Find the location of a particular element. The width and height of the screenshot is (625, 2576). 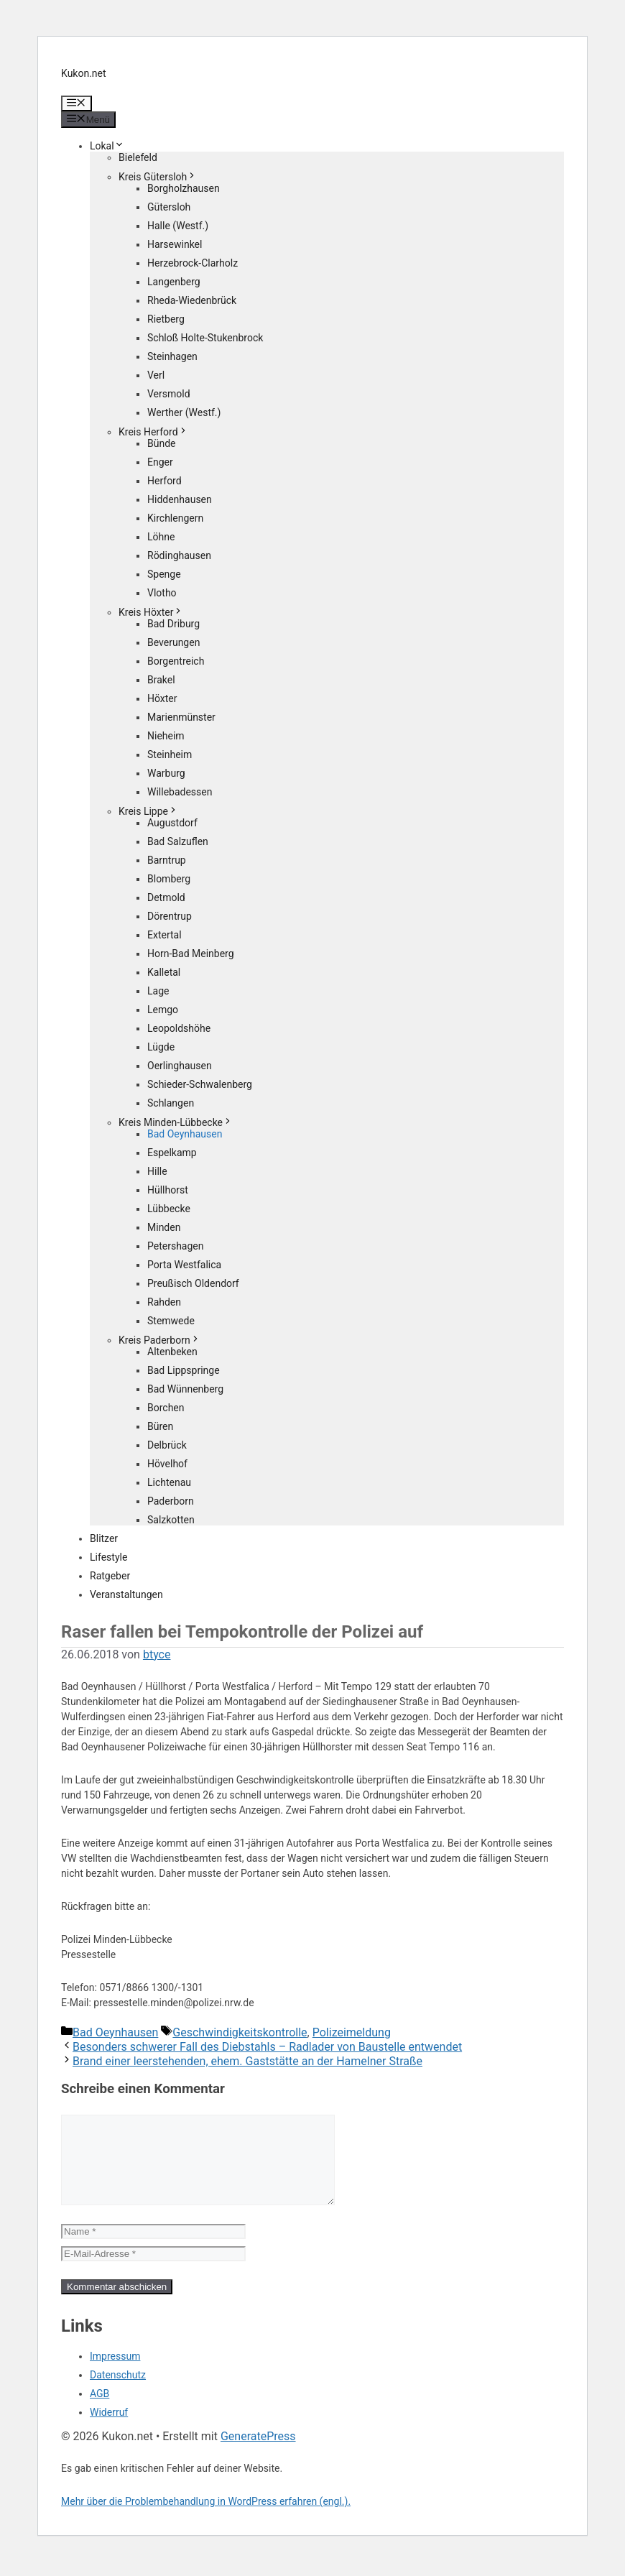

Kreis Höxter is located at coordinates (151, 612).